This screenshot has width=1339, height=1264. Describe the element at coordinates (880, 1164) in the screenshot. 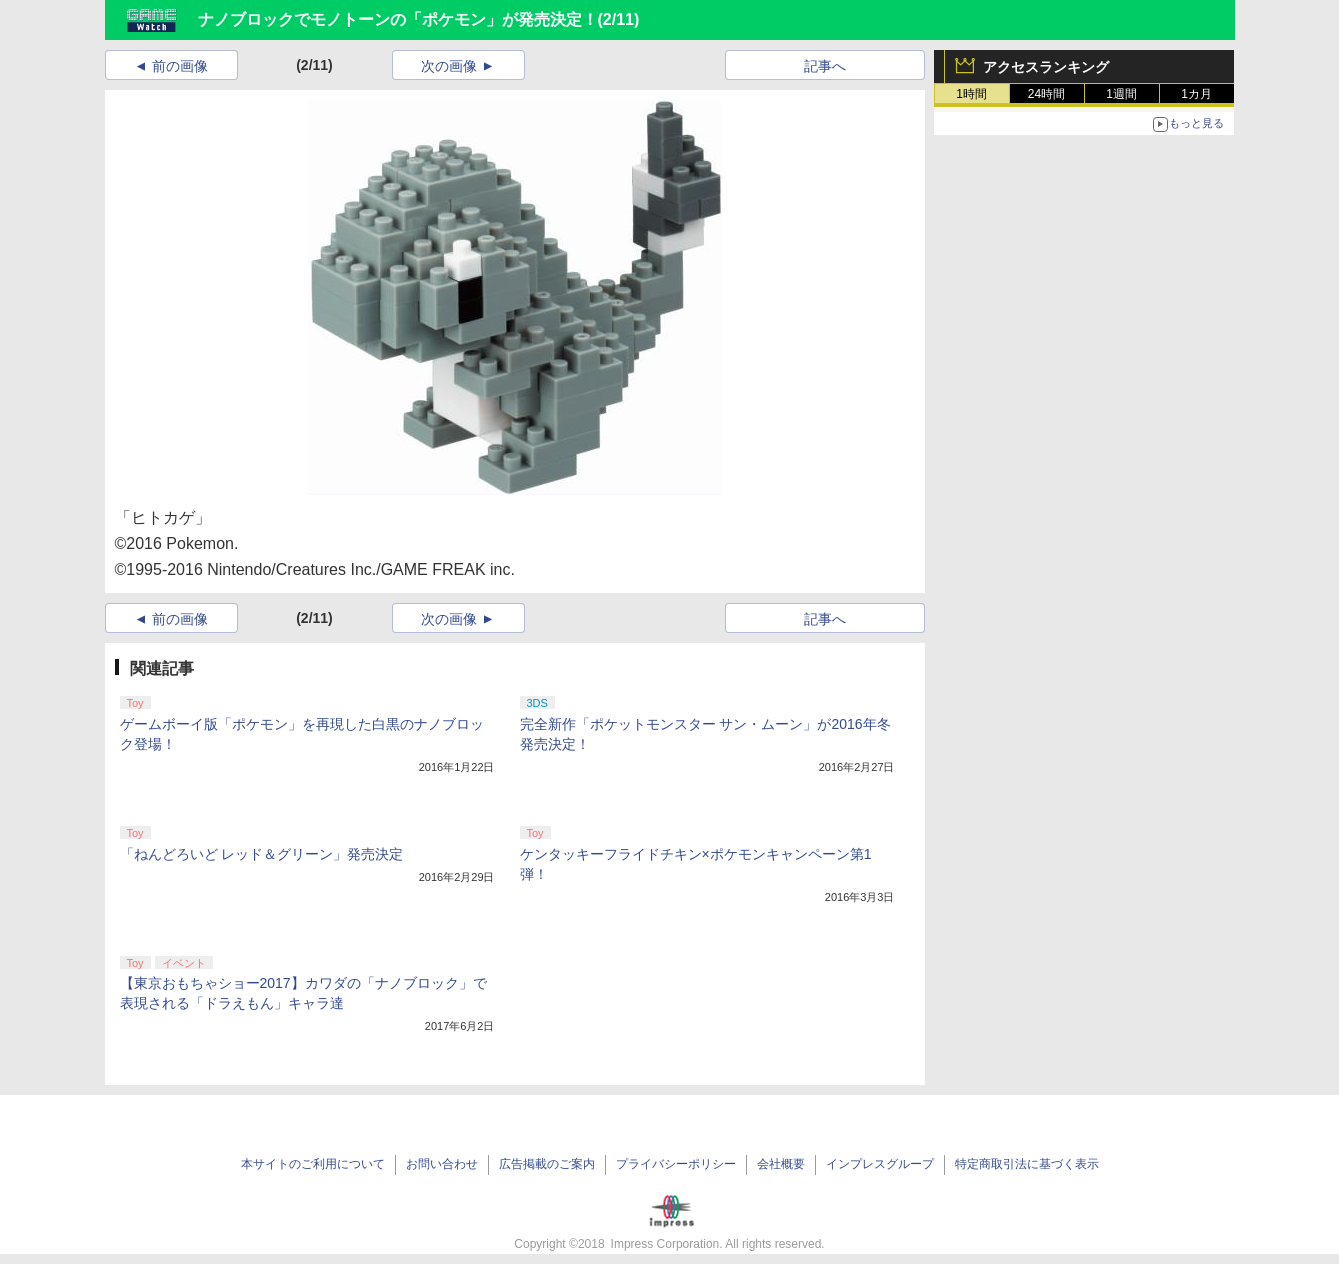

I see `インプレスグループ` at that location.